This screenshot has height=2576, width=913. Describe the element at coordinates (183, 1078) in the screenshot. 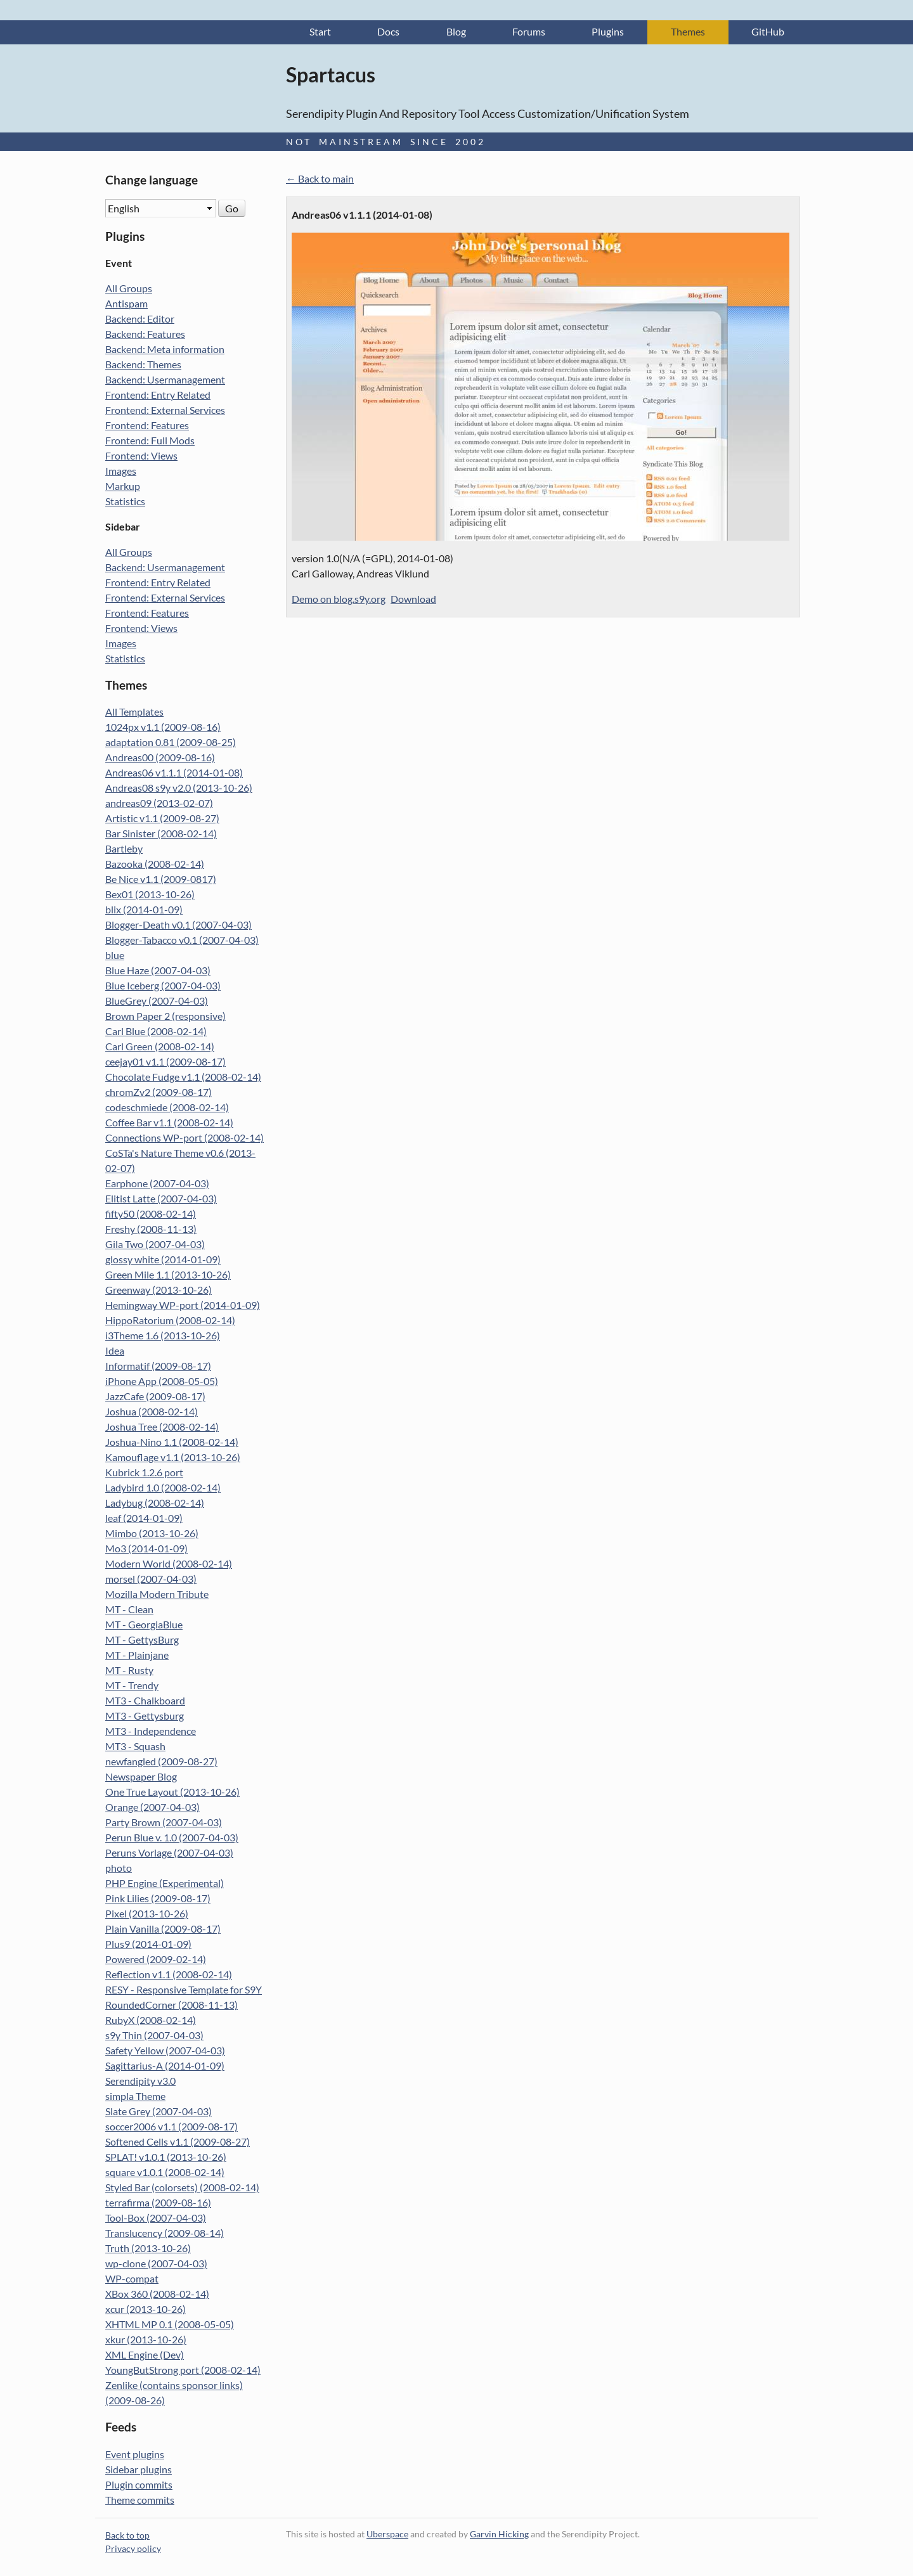

I see `Chocolate Fudge v1.1 (2008-02-14)` at that location.